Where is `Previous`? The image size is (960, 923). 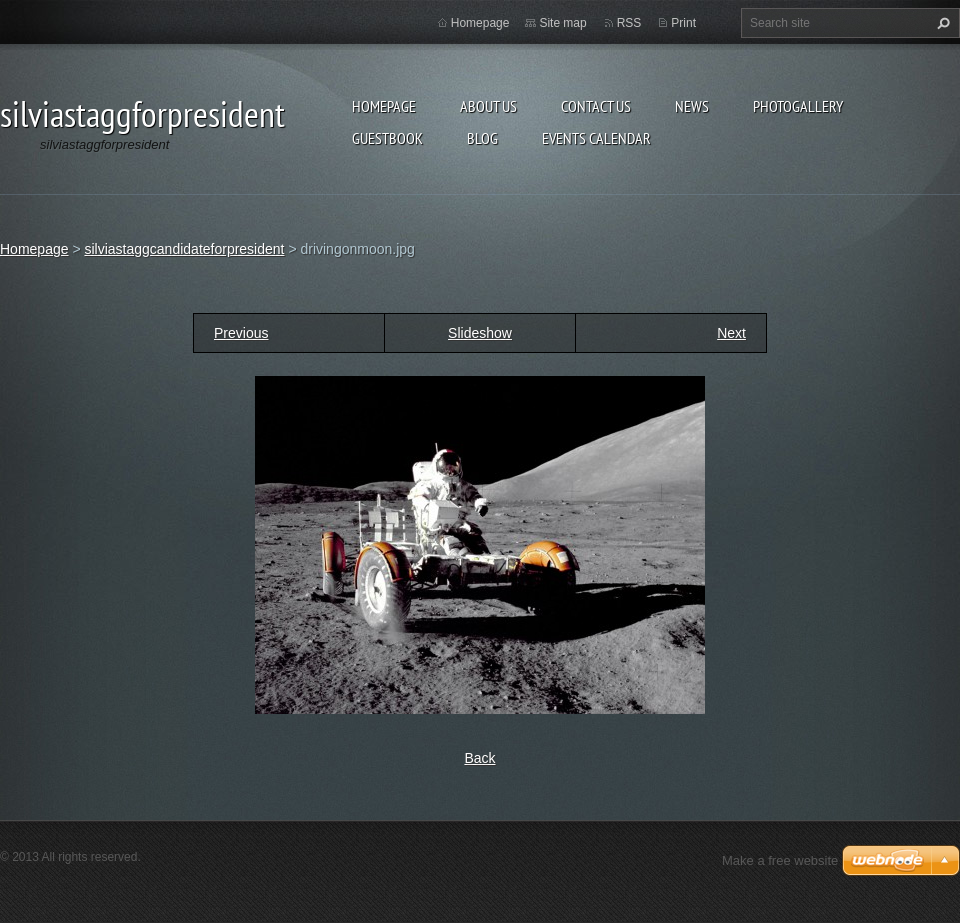
Previous is located at coordinates (241, 333).